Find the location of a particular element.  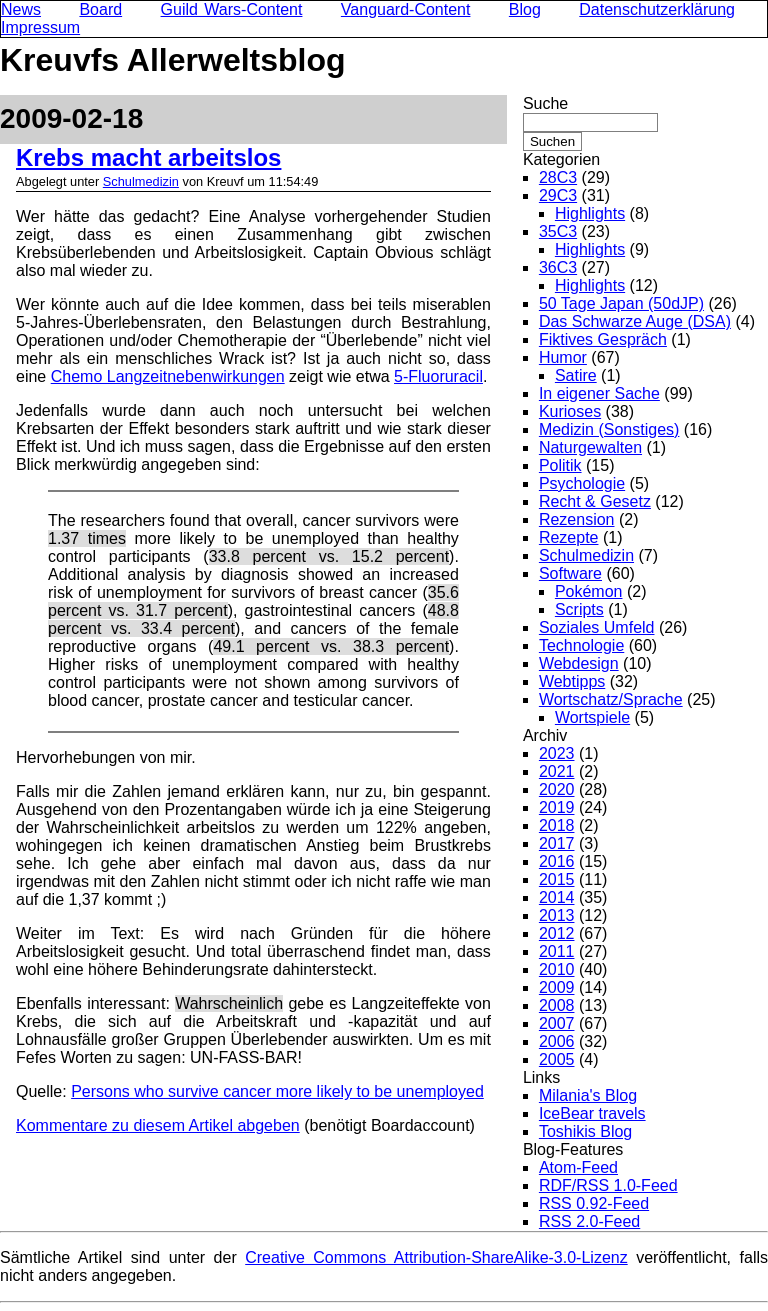

Das Schwarze Auge (DSA) is located at coordinates (635, 321).